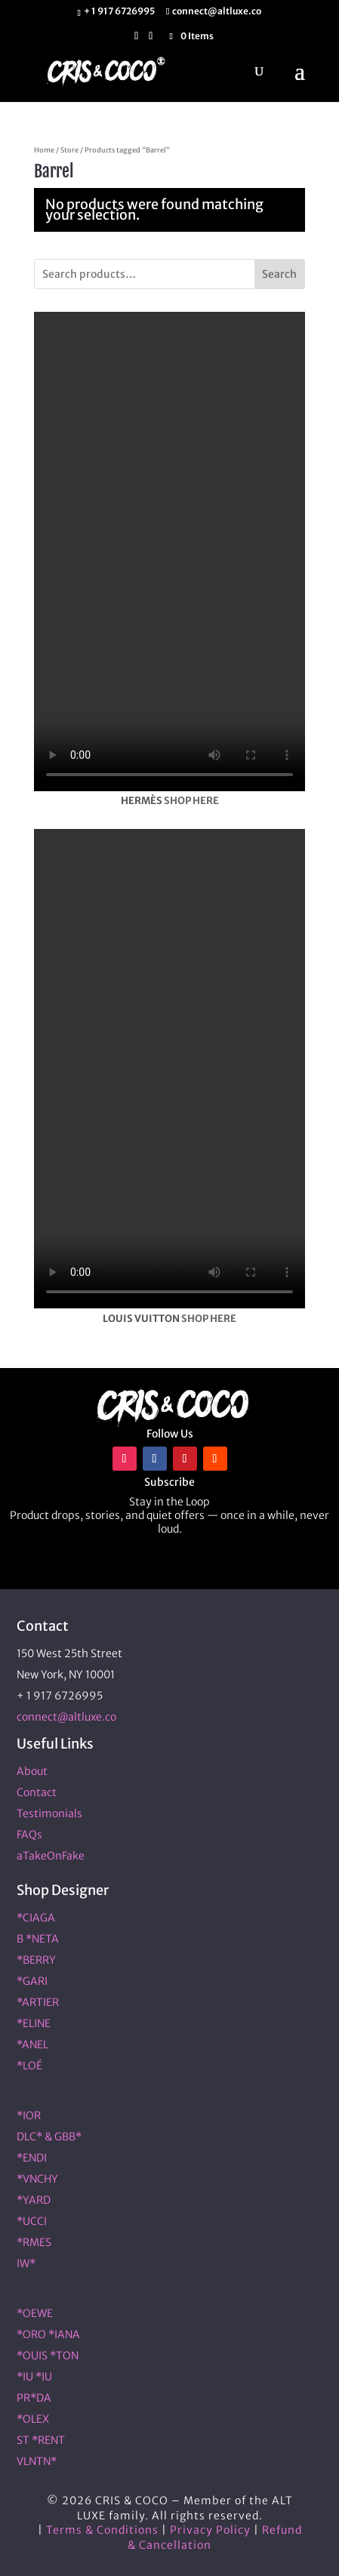 The height and width of the screenshot is (2576, 339). What do you see at coordinates (34, 2398) in the screenshot?
I see `PR*DA` at bounding box center [34, 2398].